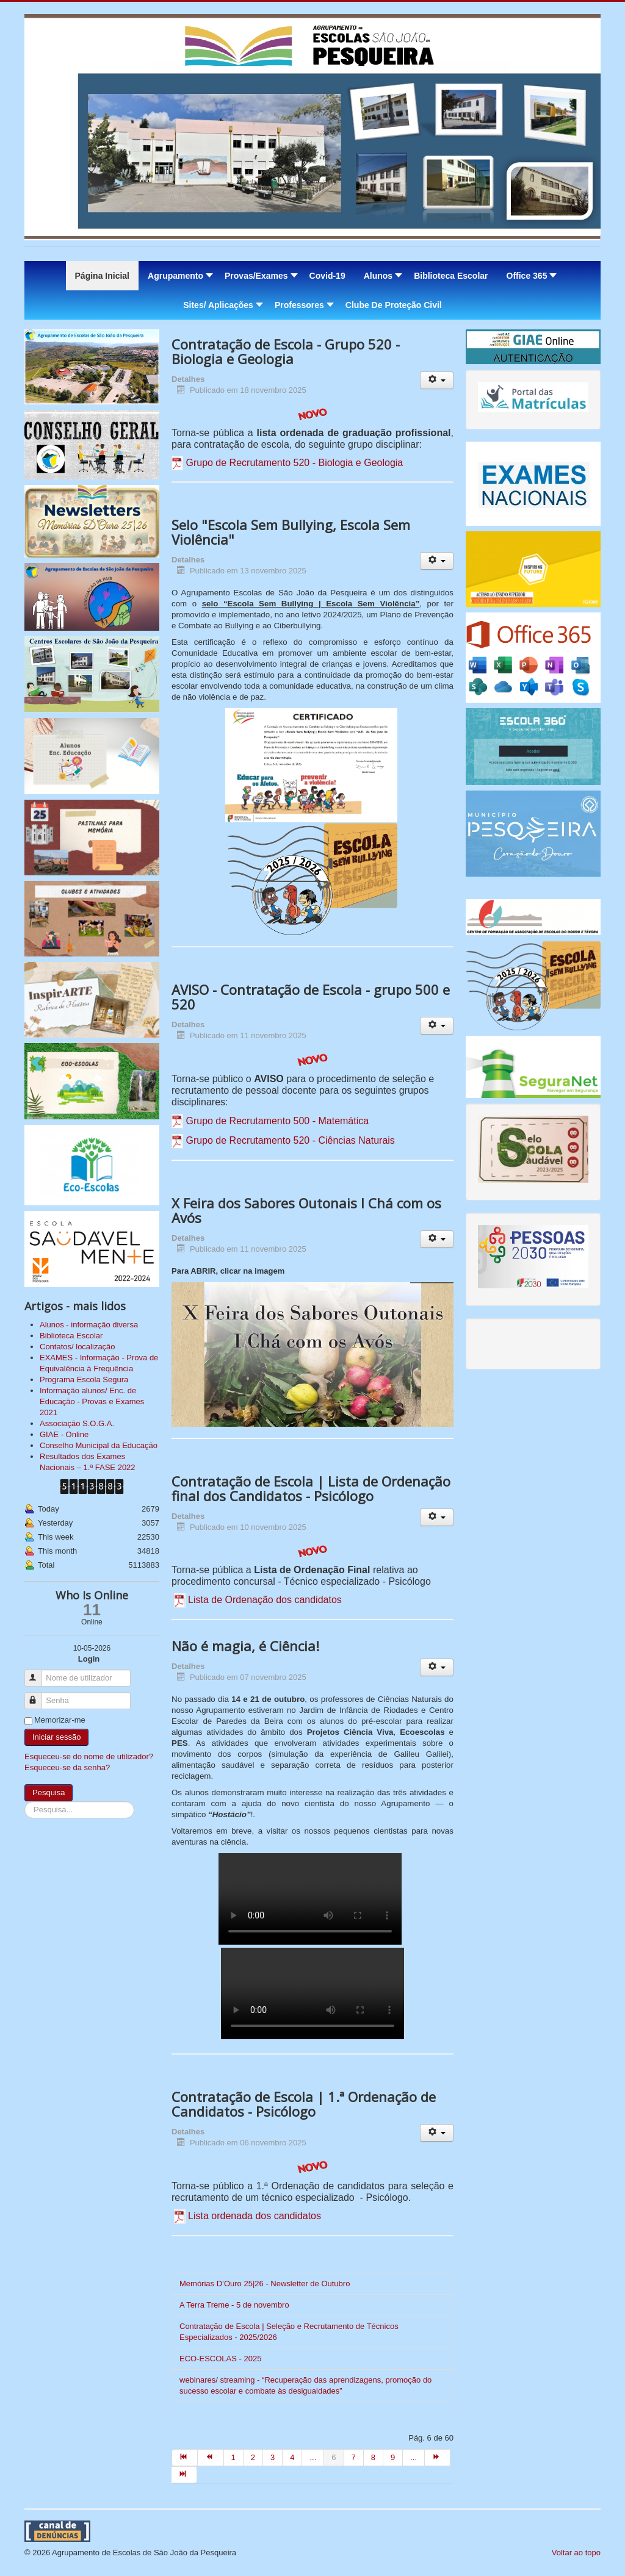 This screenshot has height=2576, width=625. I want to click on Grupo de Recrutamento 500 - Matemática, so click(277, 1121).